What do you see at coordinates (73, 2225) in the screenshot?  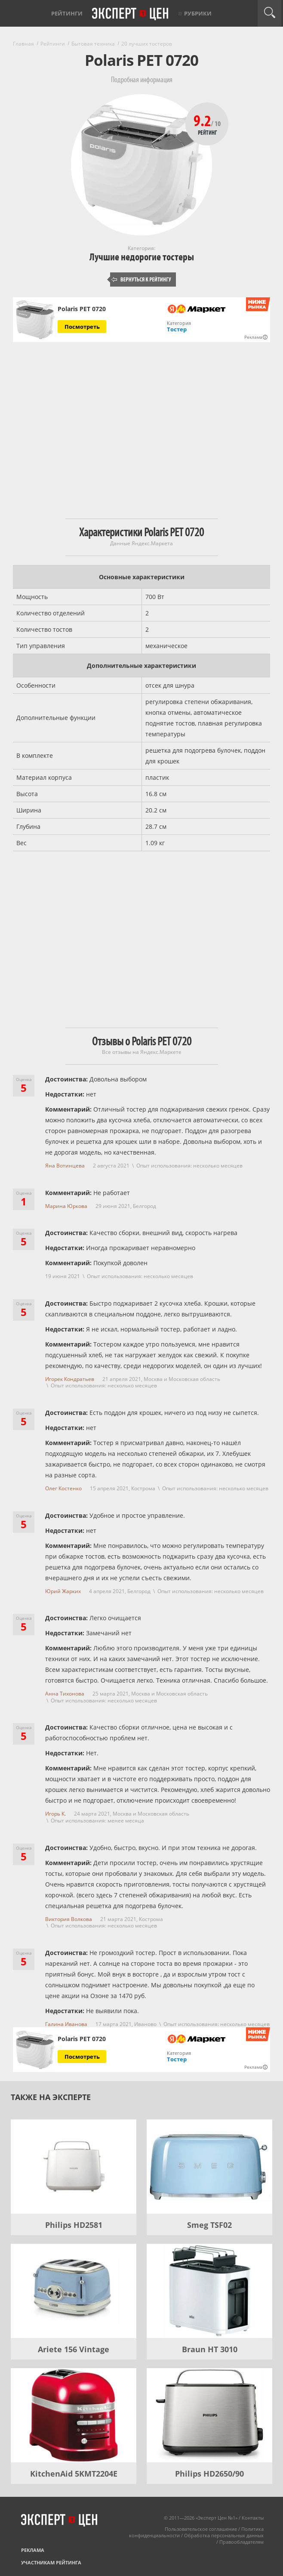 I see `Philips HD2581` at bounding box center [73, 2225].